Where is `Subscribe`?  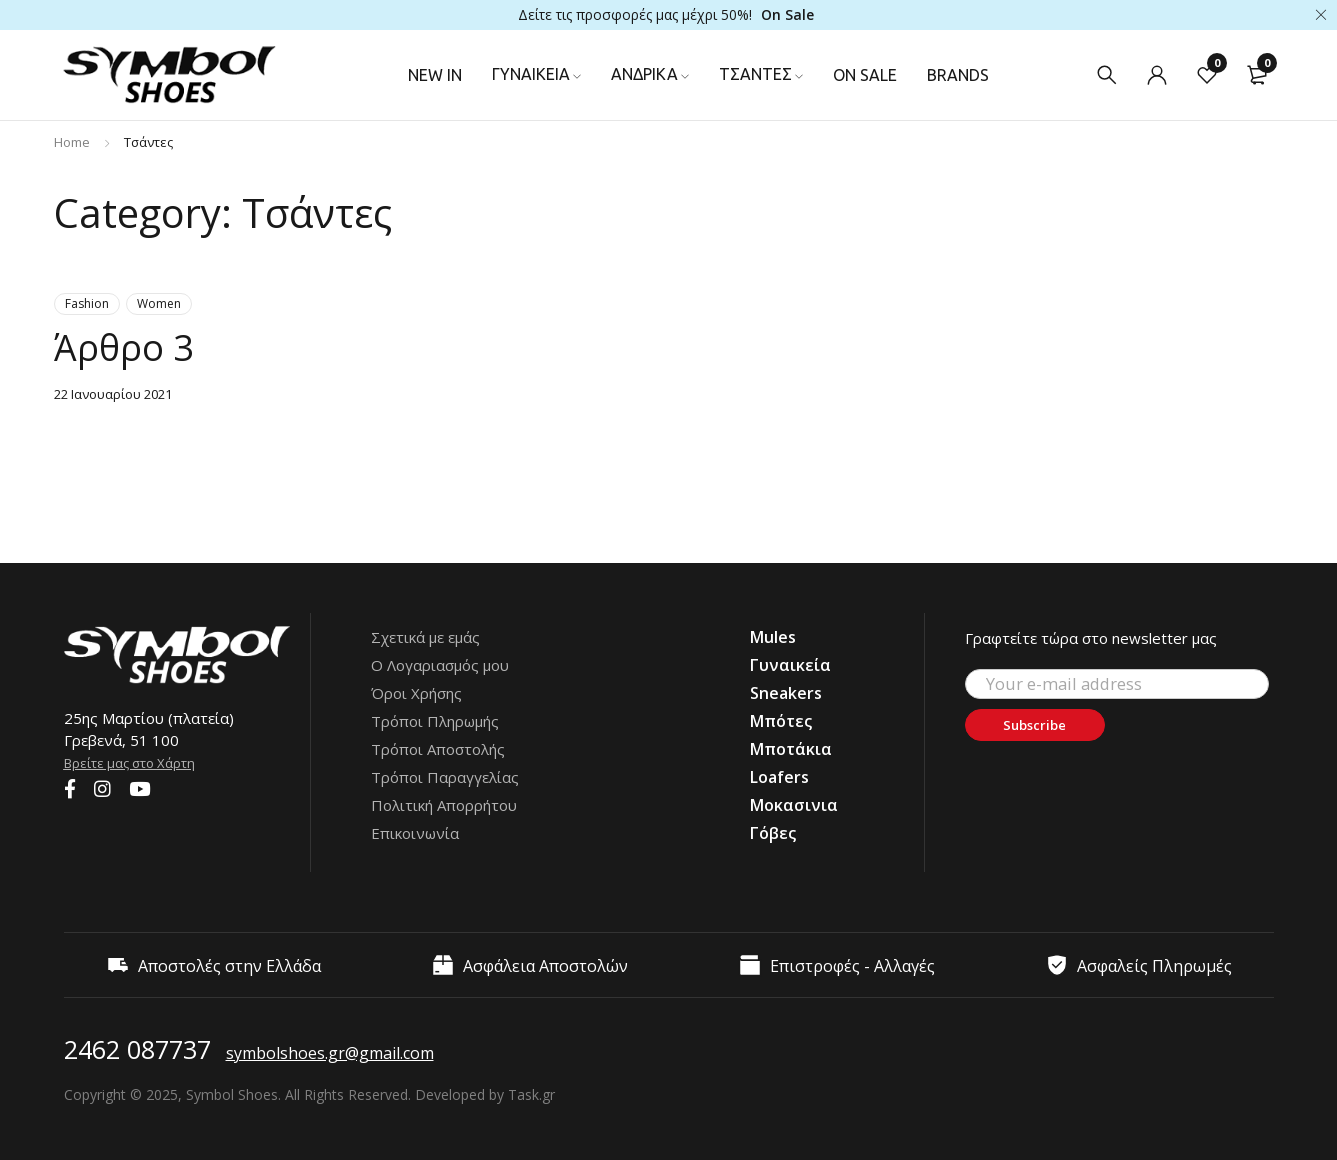 Subscribe is located at coordinates (1048, 725).